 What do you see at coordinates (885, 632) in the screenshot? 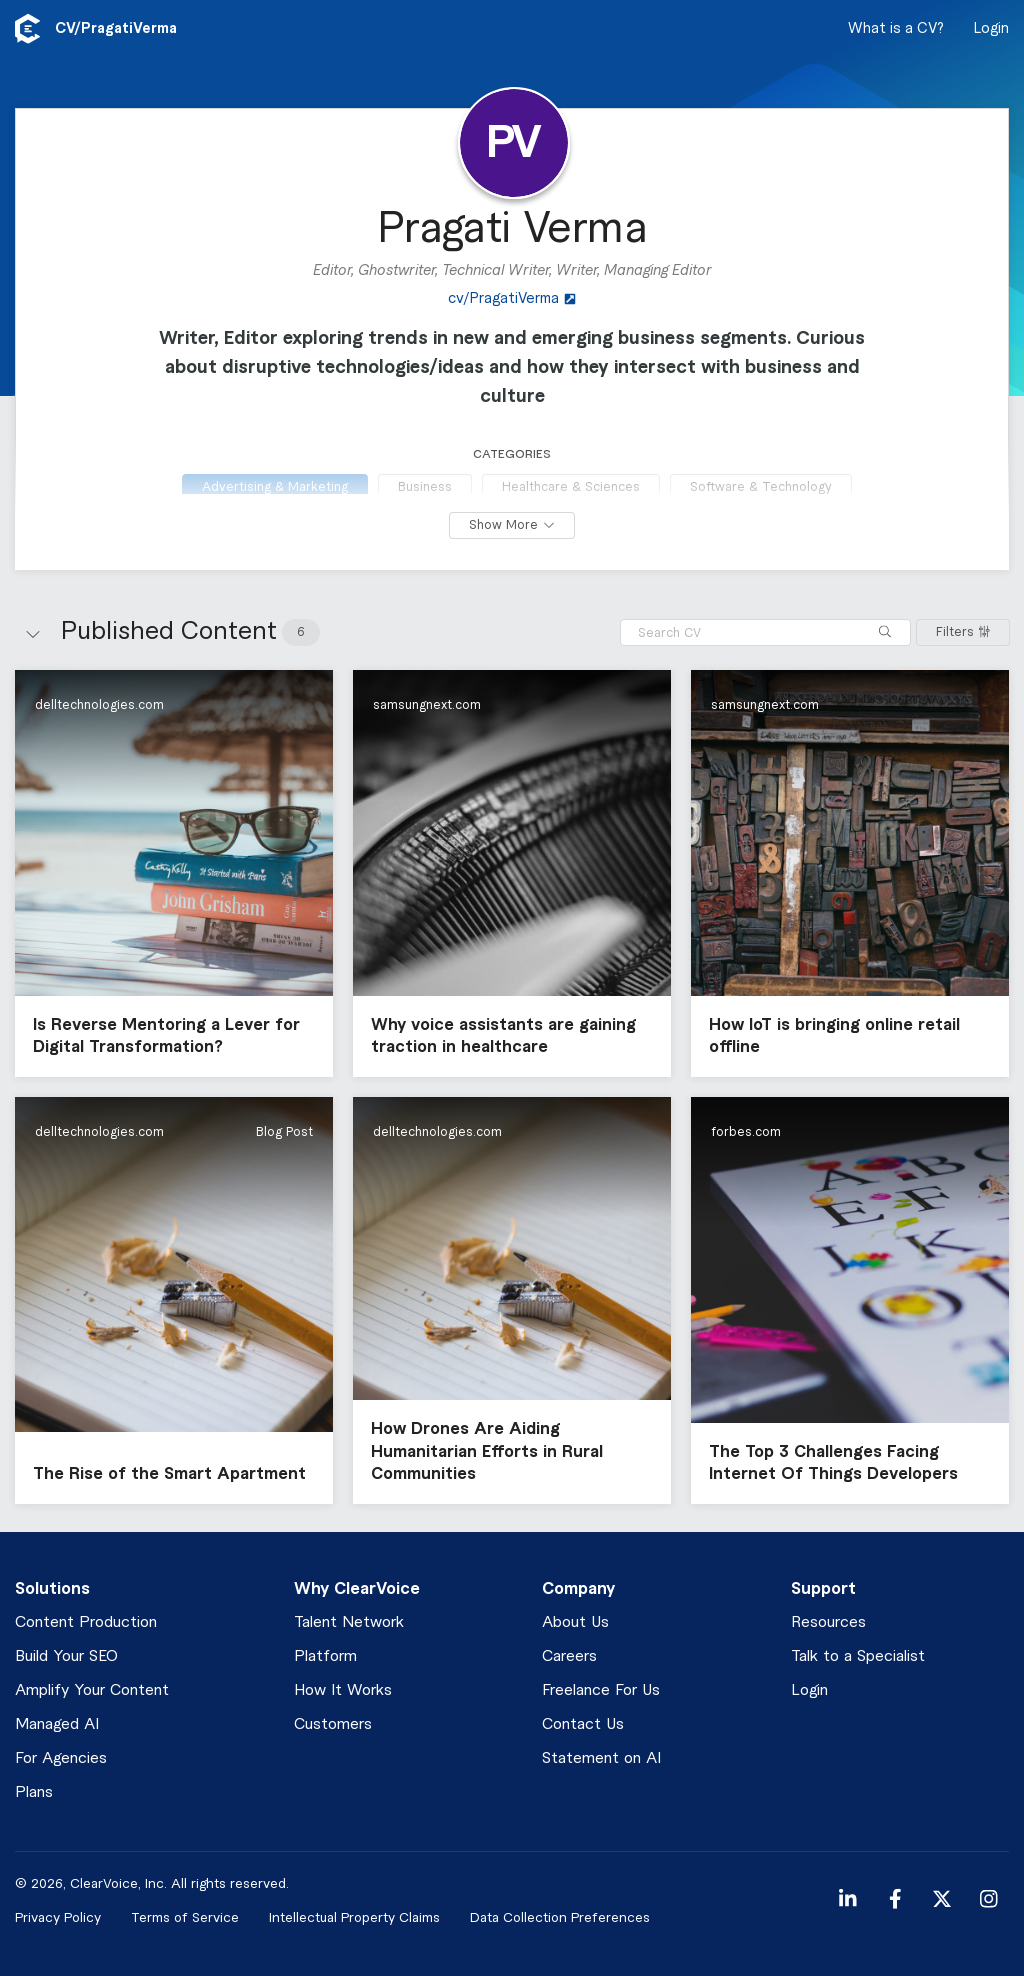
I see `[Search]` at bounding box center [885, 632].